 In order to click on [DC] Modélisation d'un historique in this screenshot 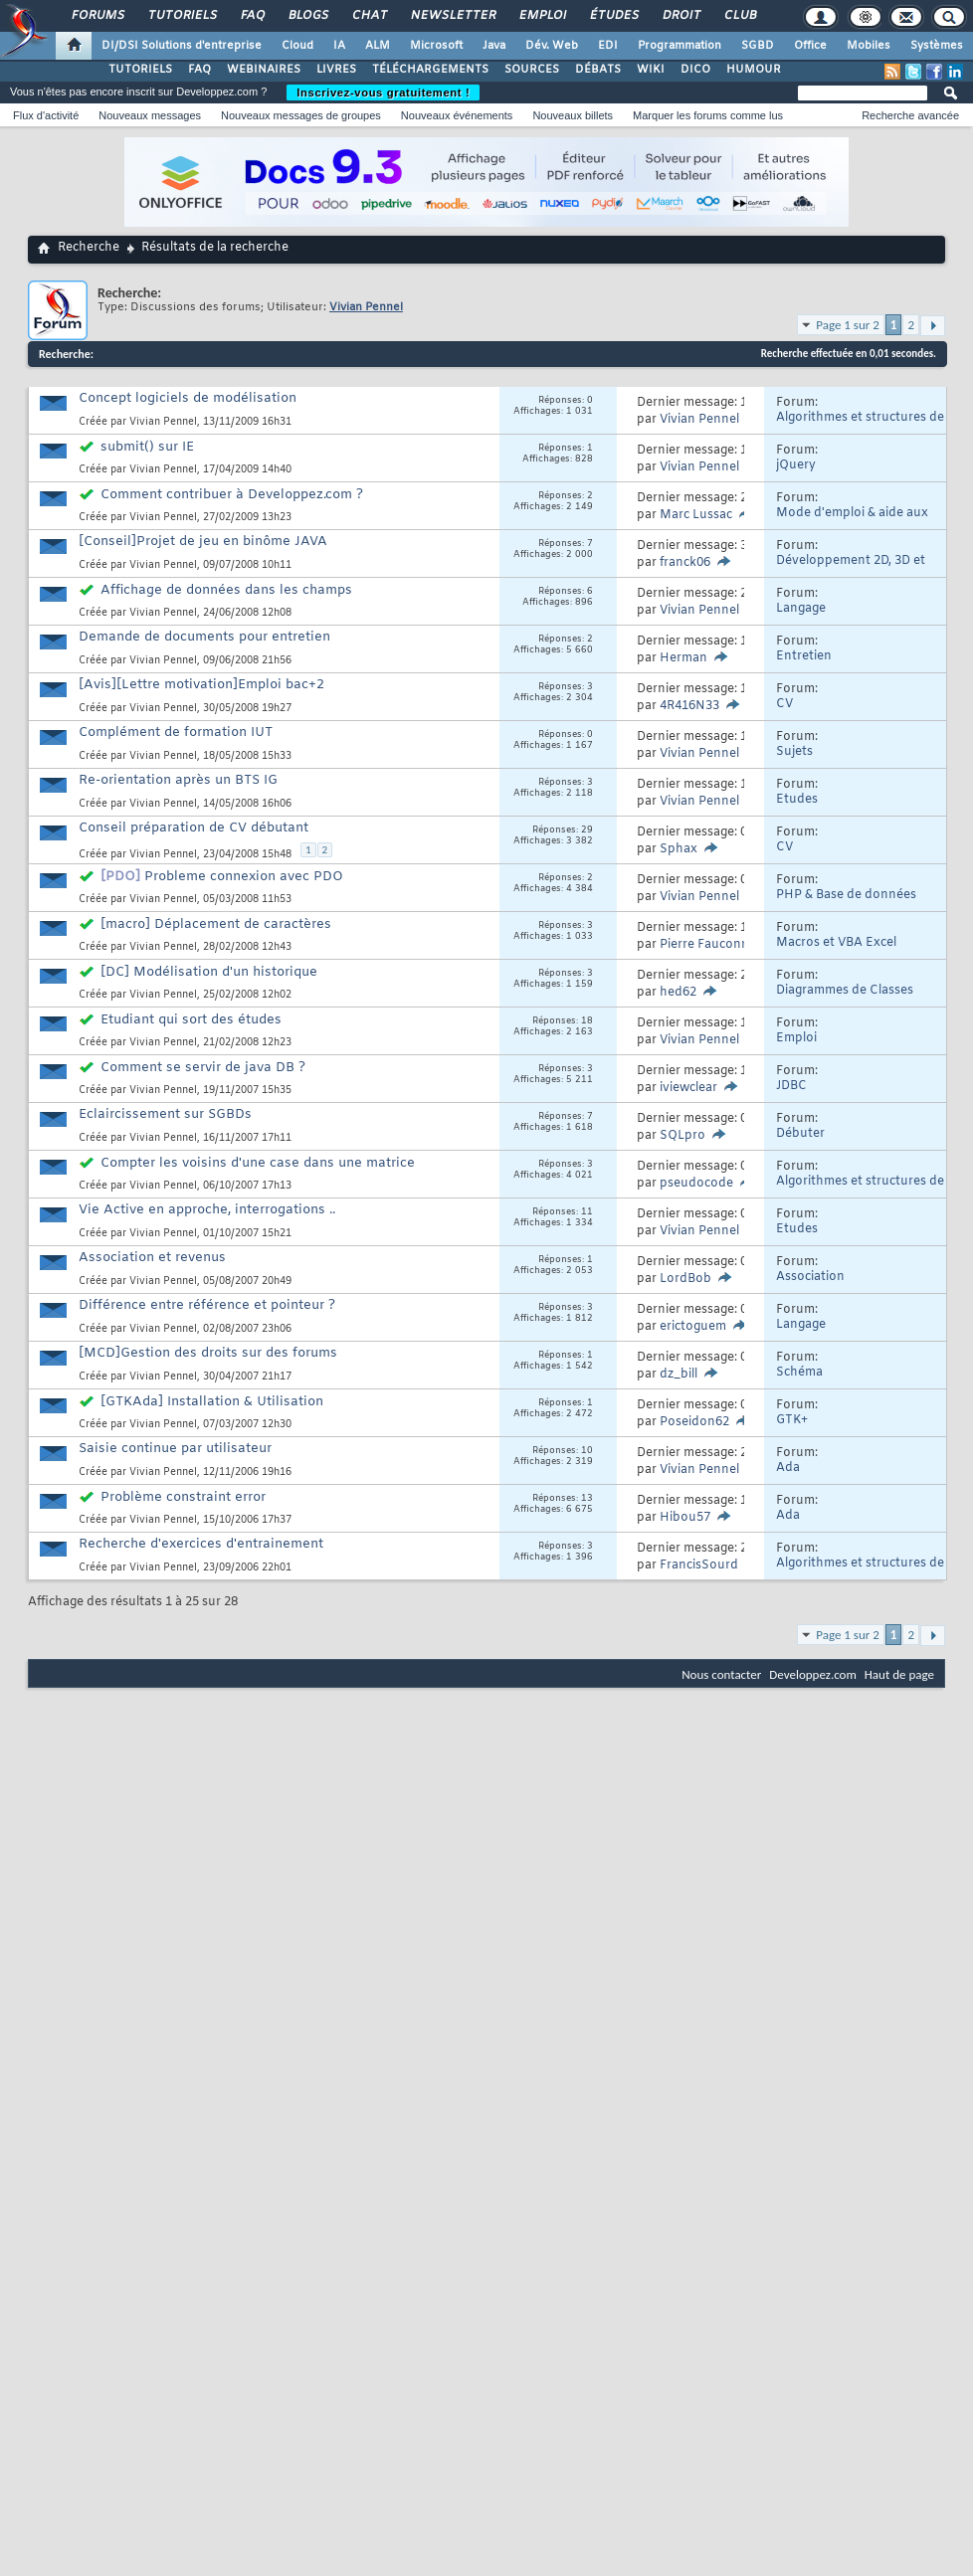, I will do `click(208, 972)`.